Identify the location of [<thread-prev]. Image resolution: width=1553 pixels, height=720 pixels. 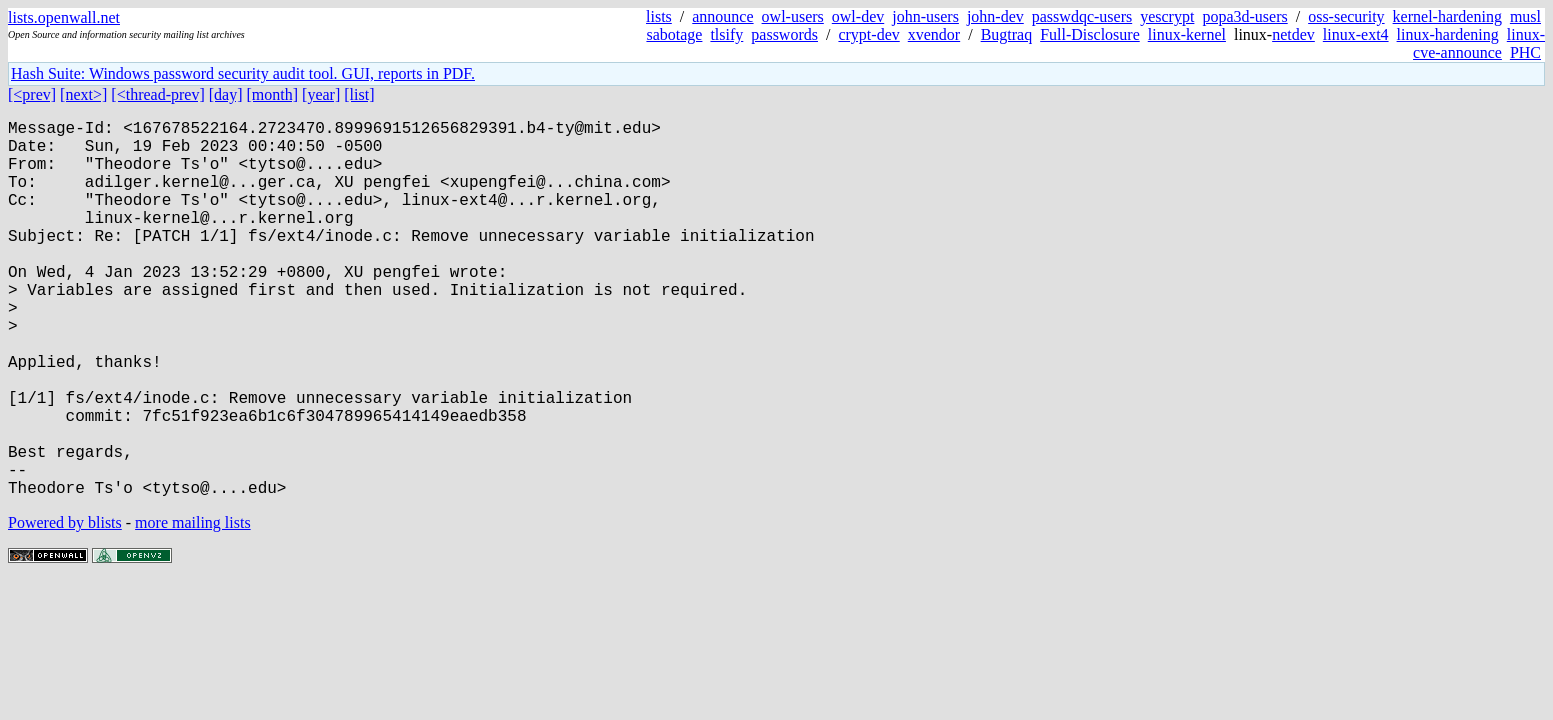
(157, 94).